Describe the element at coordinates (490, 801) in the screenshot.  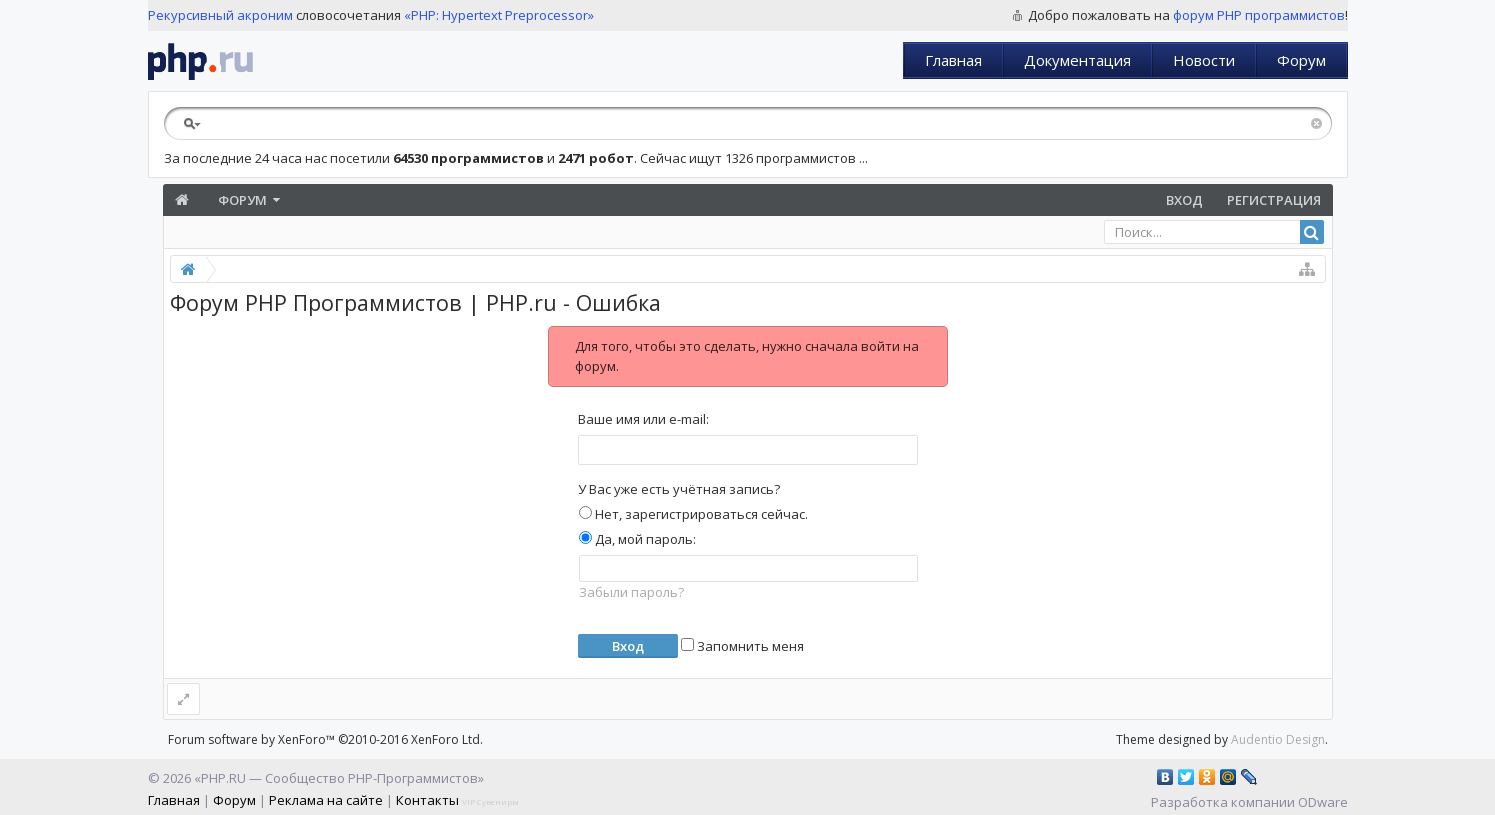
I see `VIP Сувениры` at that location.